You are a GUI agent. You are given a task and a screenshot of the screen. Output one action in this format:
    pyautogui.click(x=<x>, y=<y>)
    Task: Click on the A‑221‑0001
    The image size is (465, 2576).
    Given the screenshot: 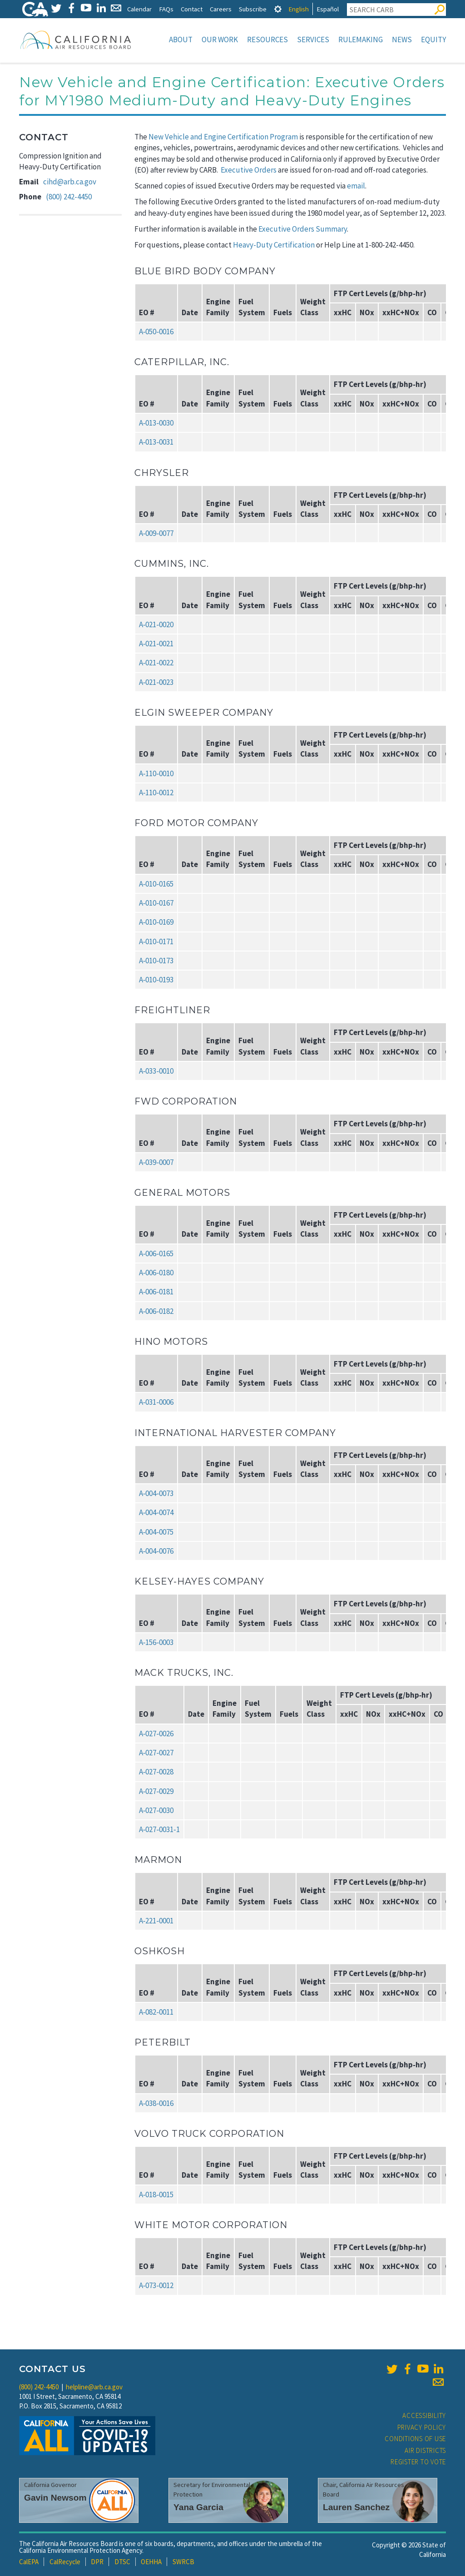 What is the action you would take?
    pyautogui.click(x=156, y=1921)
    